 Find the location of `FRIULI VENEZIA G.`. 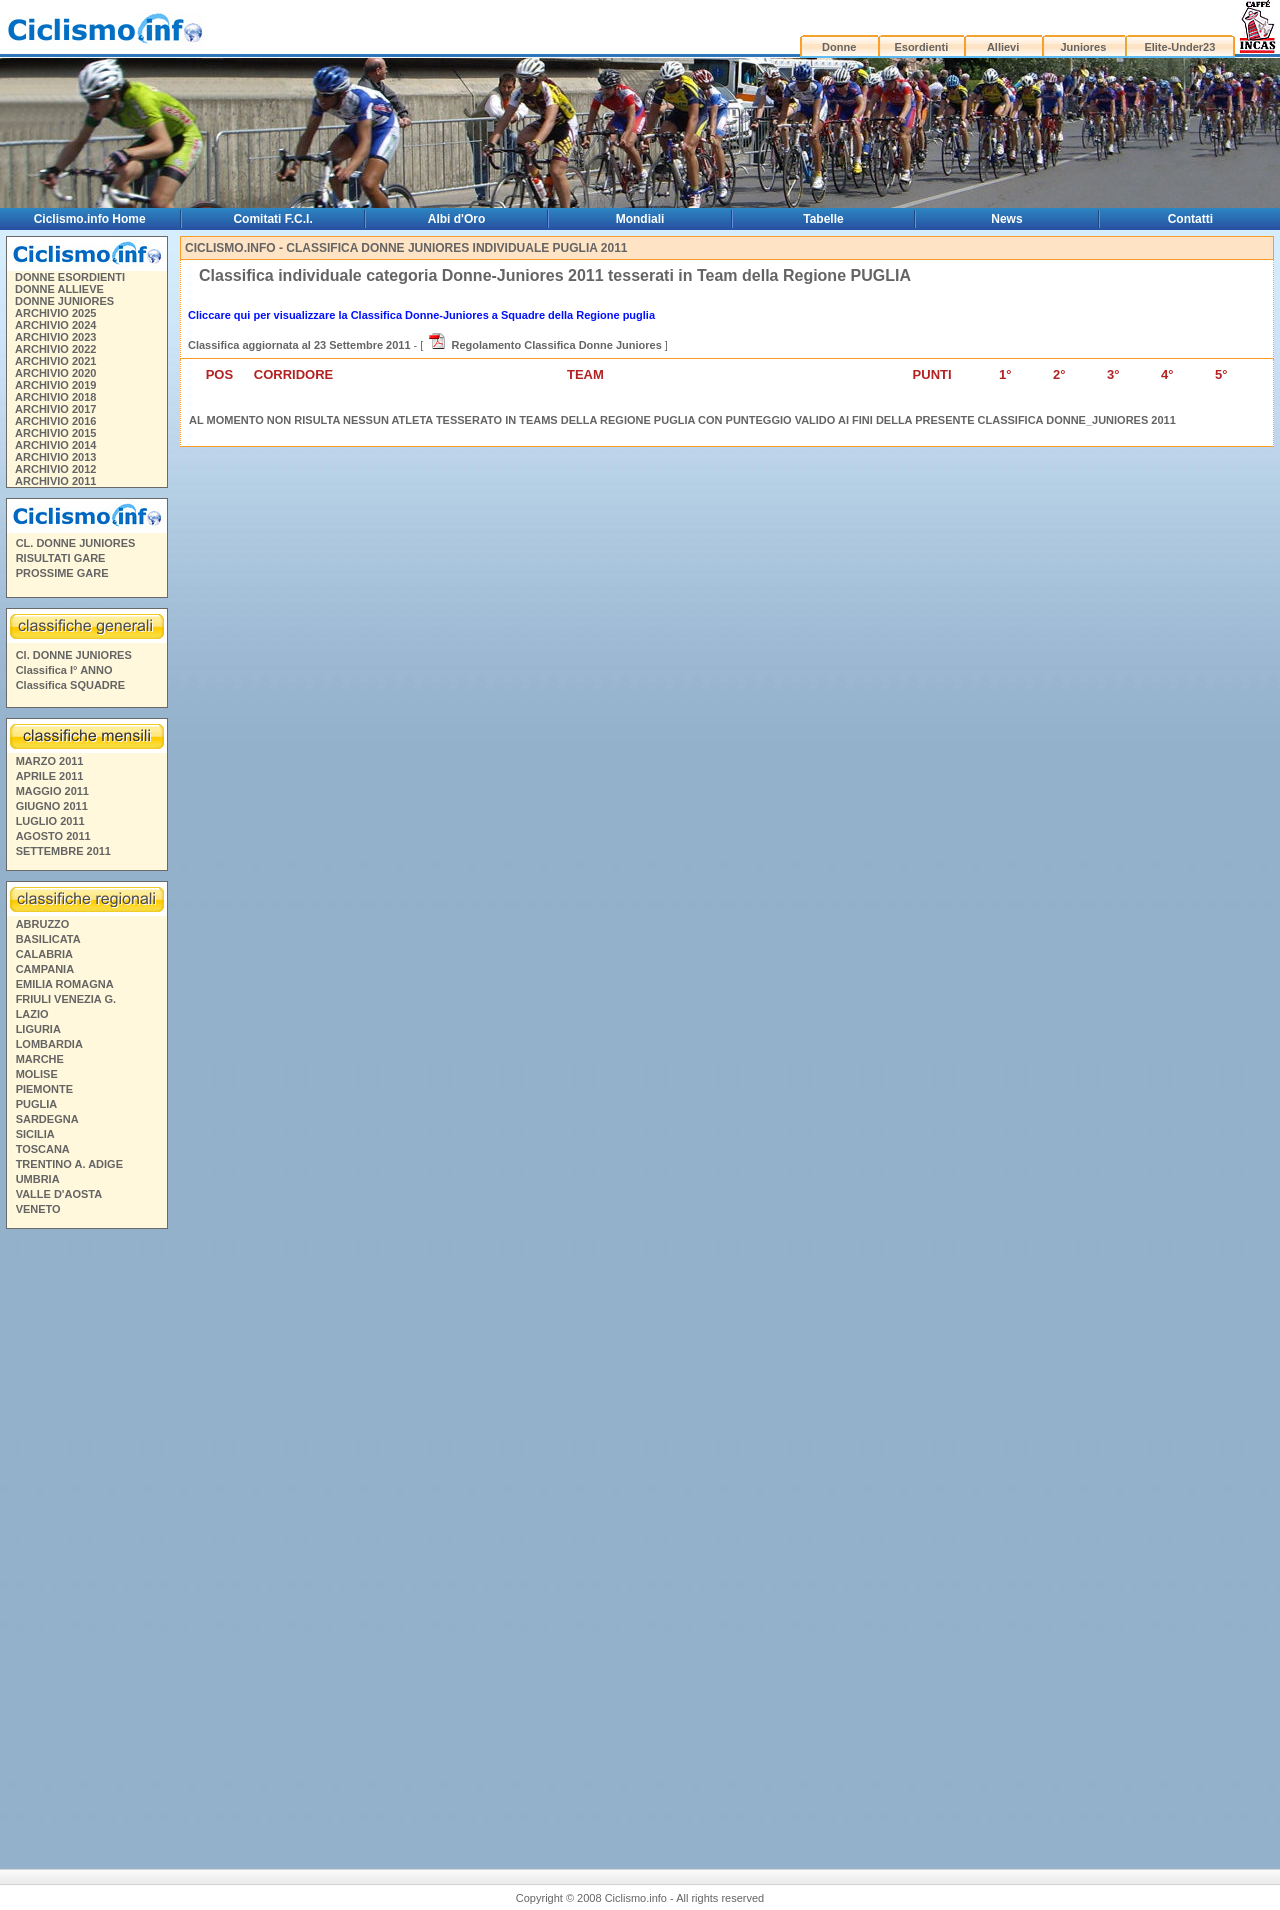

FRIULI VENEZIA G. is located at coordinates (66, 999).